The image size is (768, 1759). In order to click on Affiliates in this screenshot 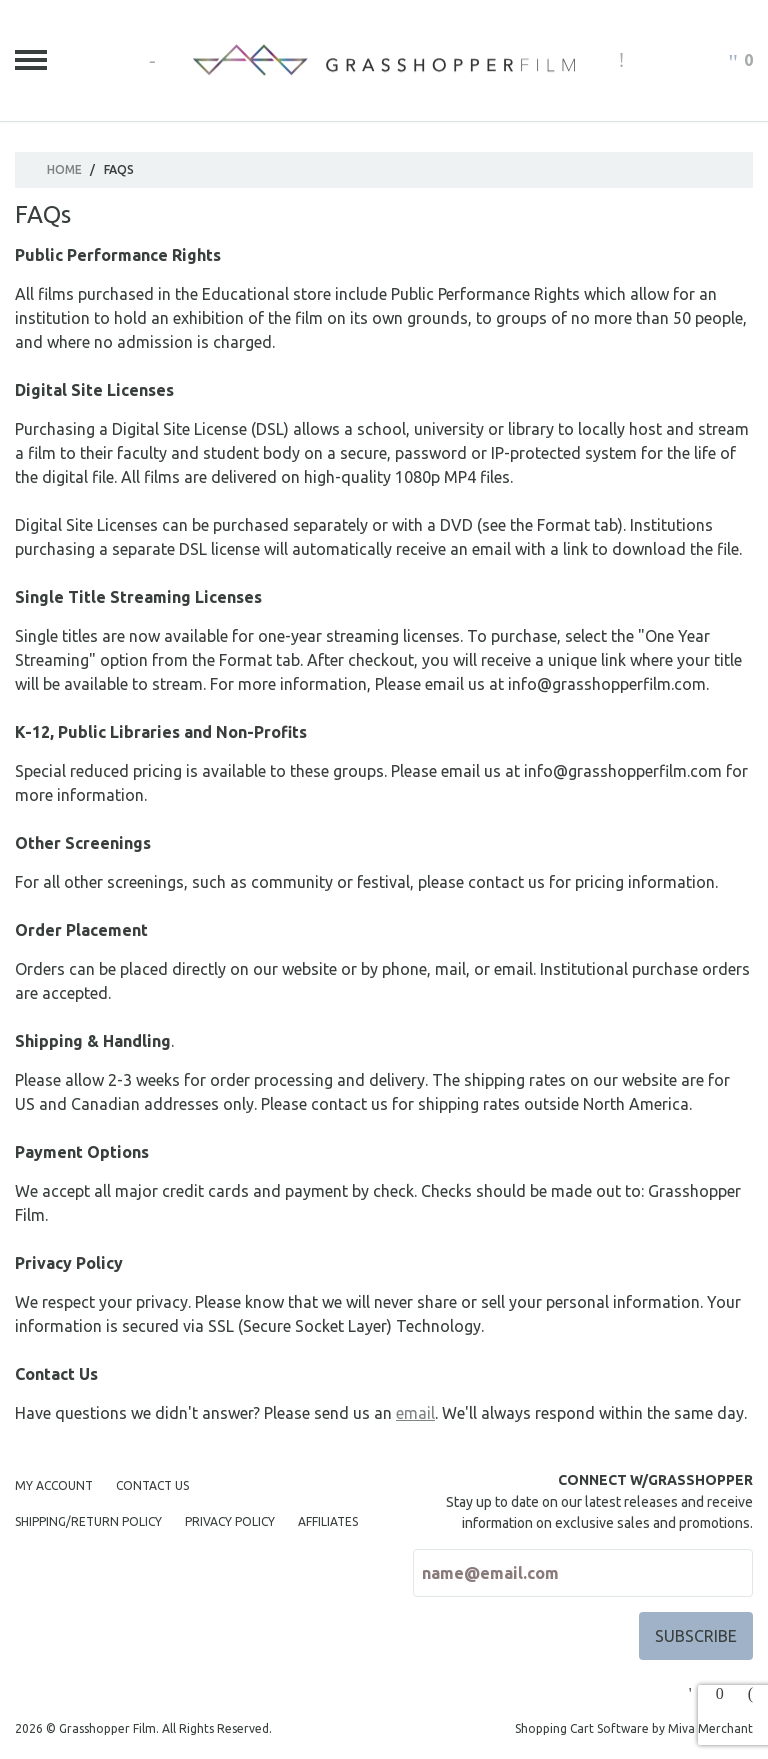, I will do `click(328, 1521)`.